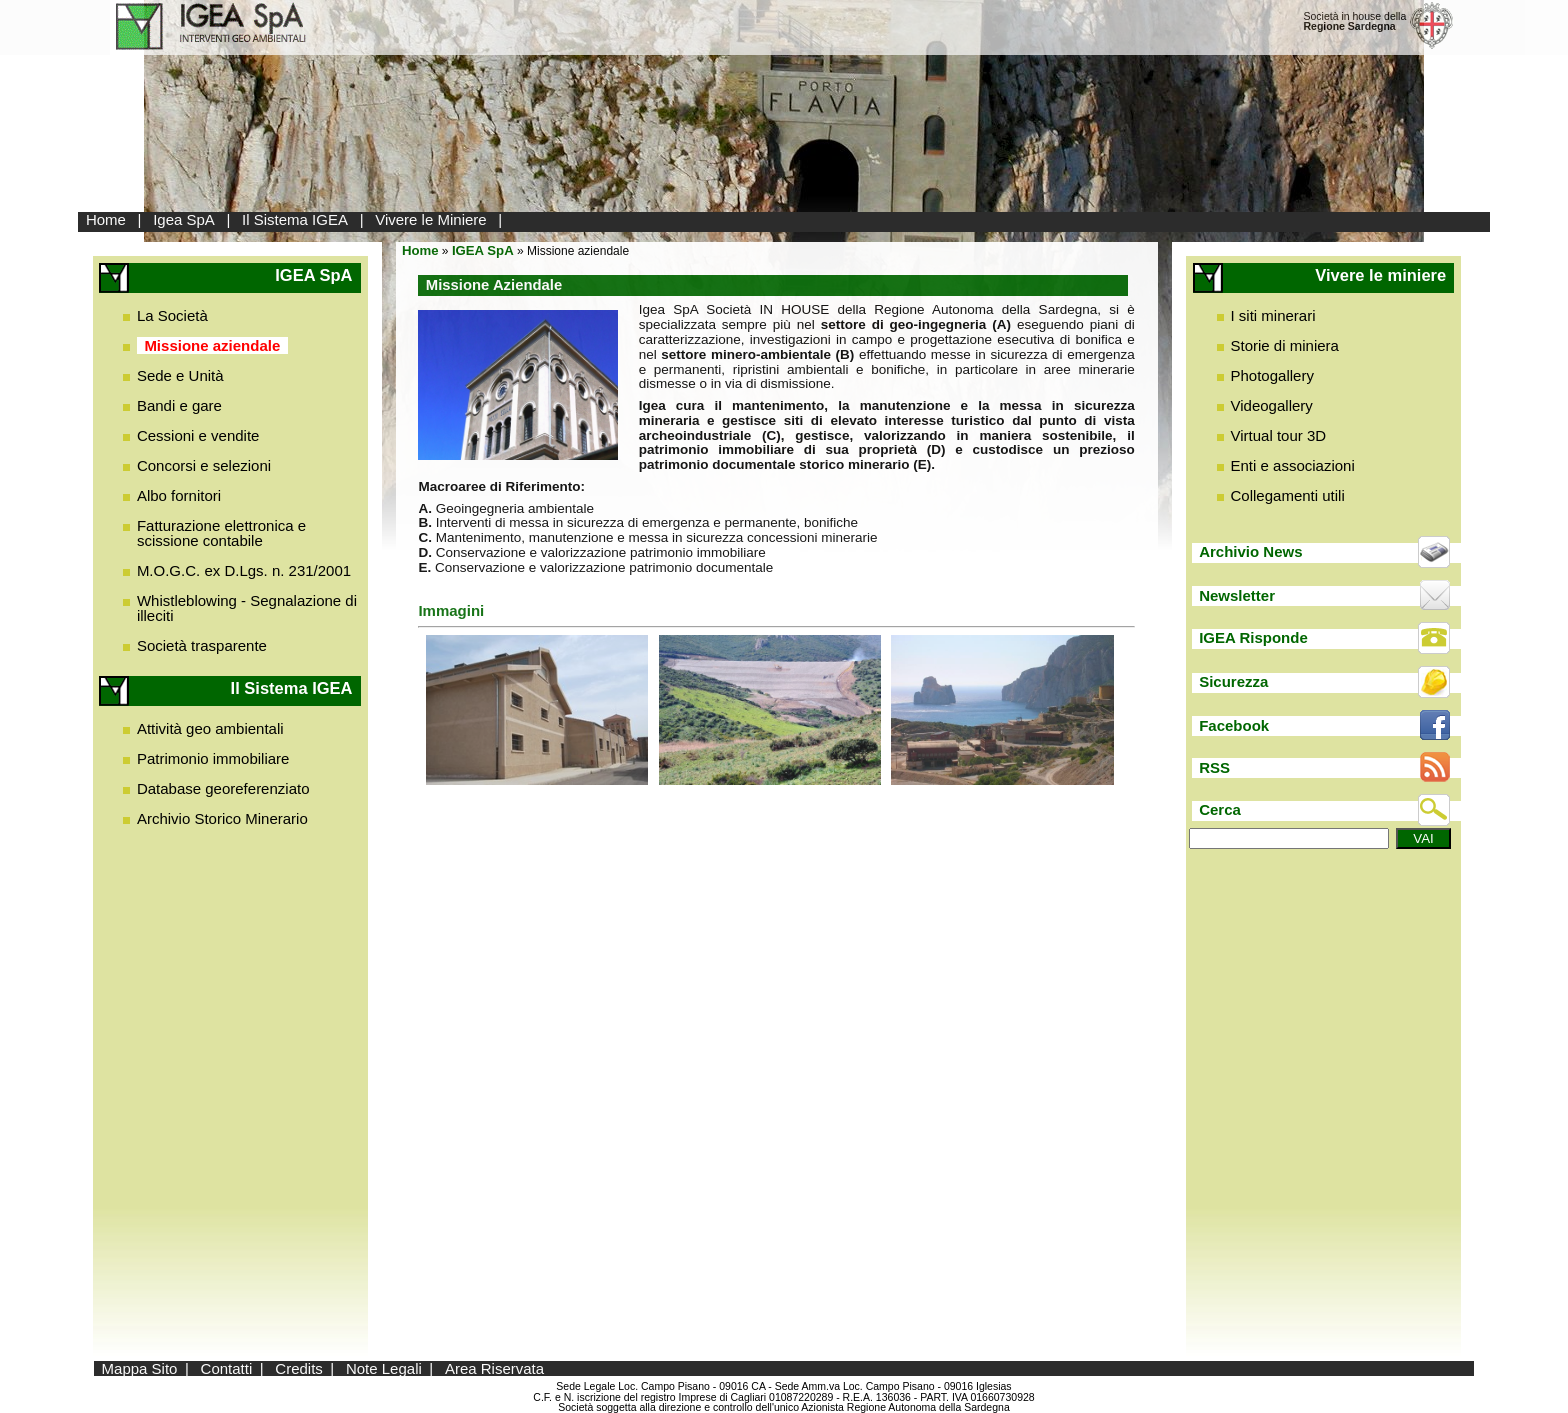 The image size is (1568, 1413). Describe the element at coordinates (1237, 595) in the screenshot. I see `Newsletter` at that location.